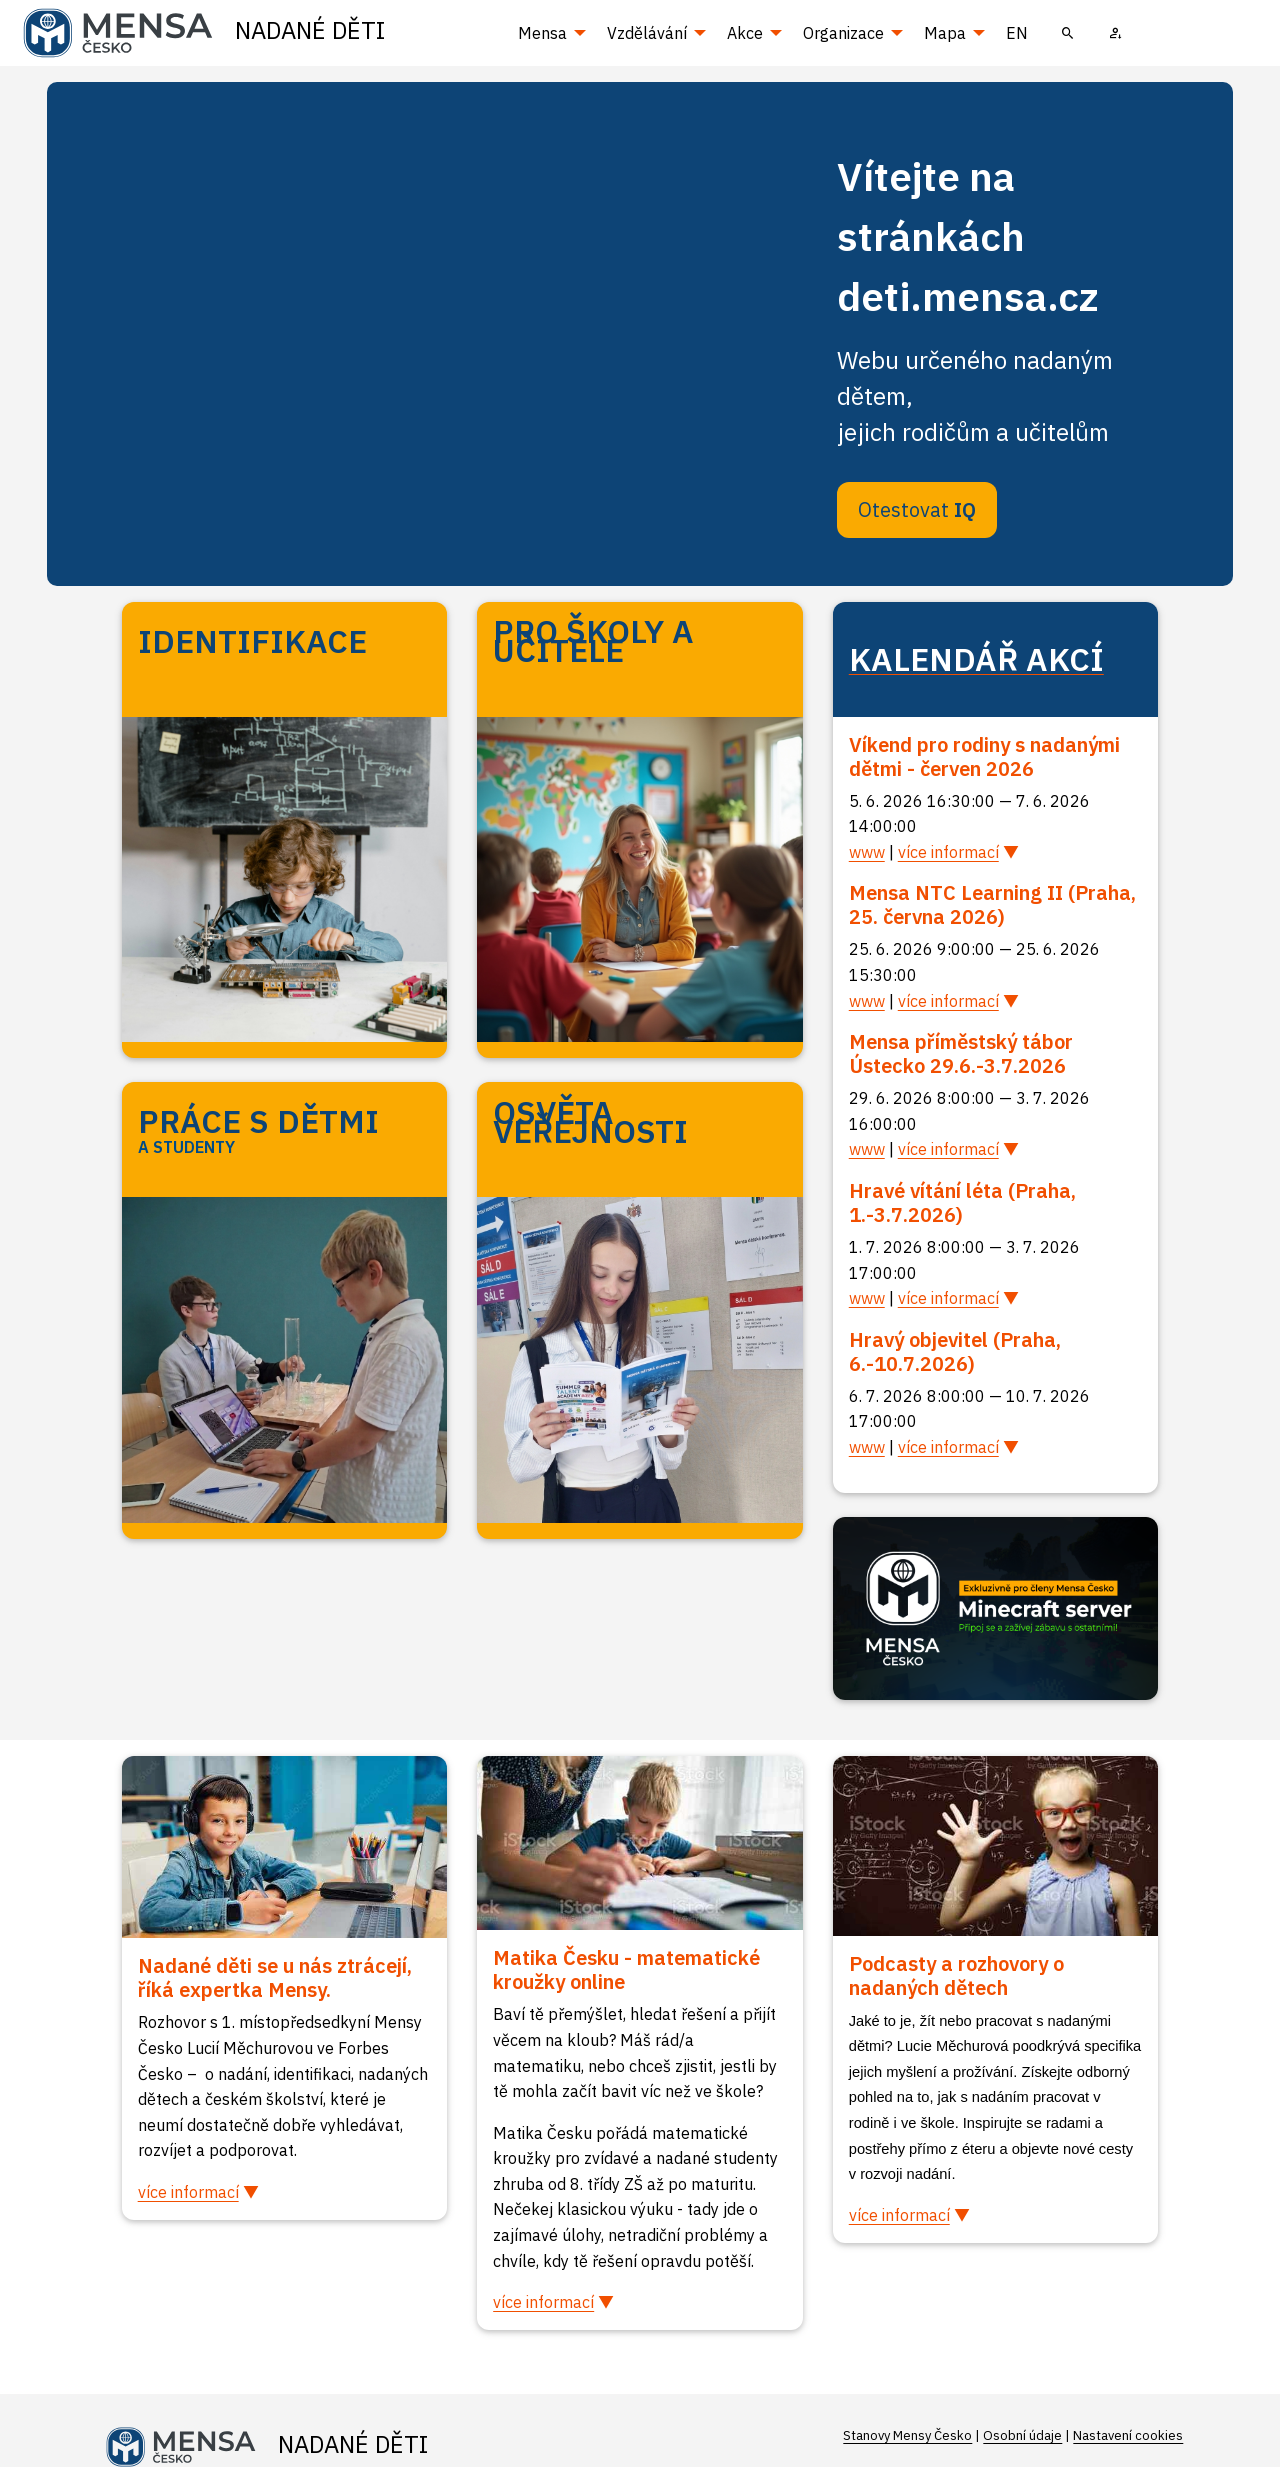 This screenshot has width=1280, height=2467. What do you see at coordinates (843, 33) in the screenshot?
I see `Organizace [menuitem]` at bounding box center [843, 33].